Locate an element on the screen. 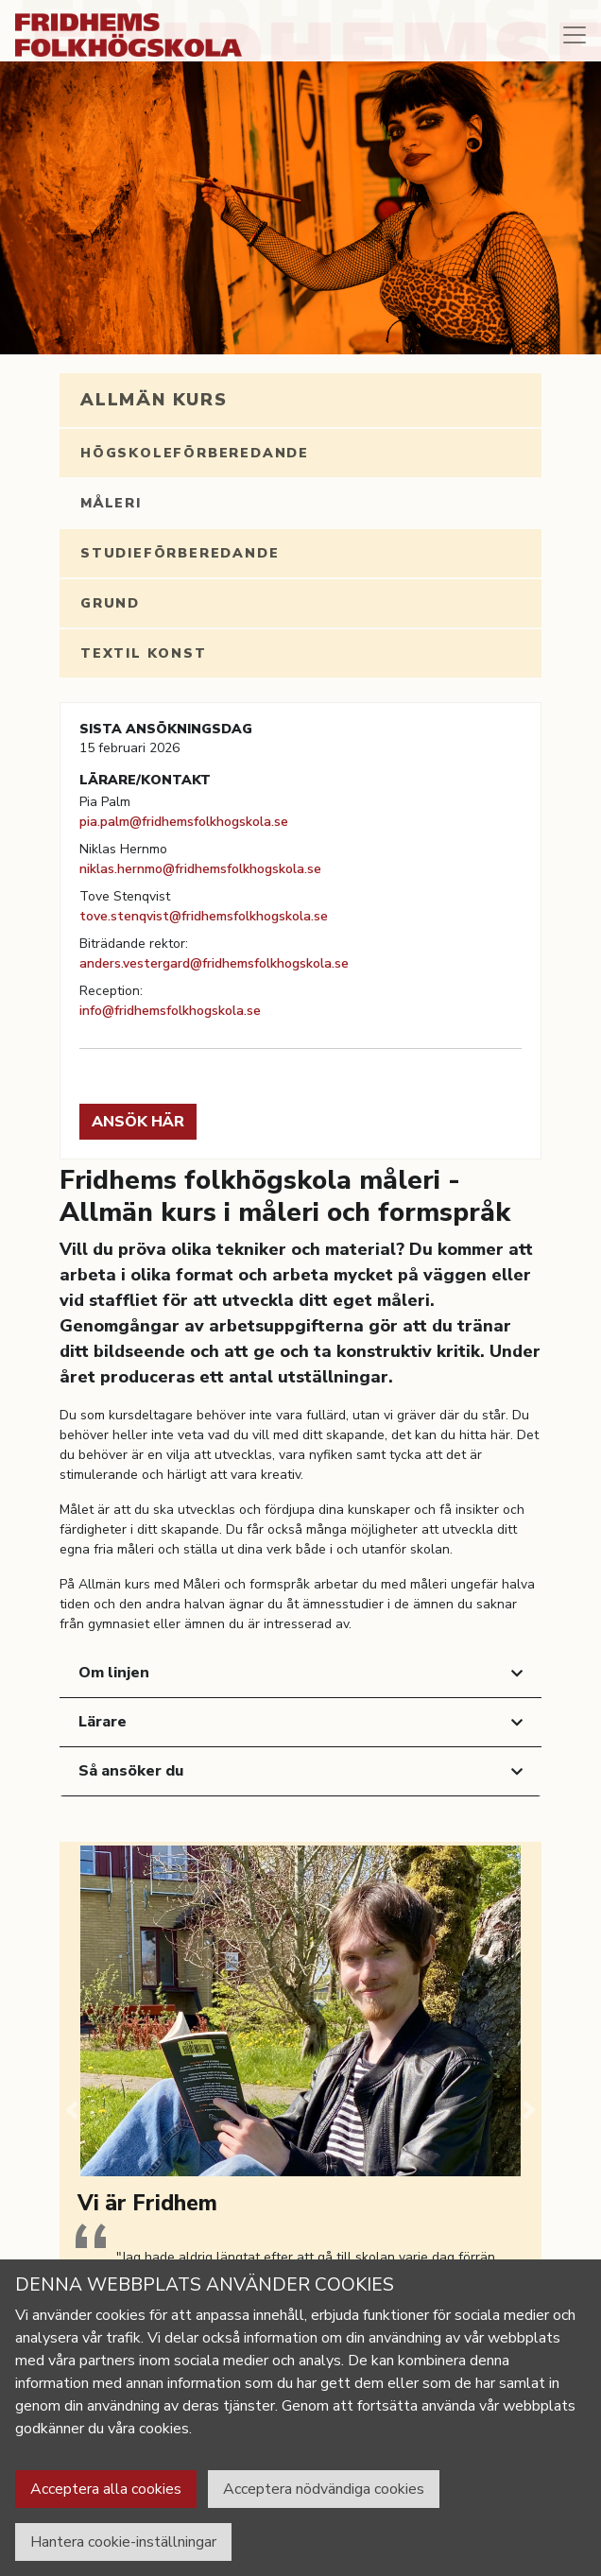 The height and width of the screenshot is (2576, 601). [Toggle navigation] is located at coordinates (574, 35).